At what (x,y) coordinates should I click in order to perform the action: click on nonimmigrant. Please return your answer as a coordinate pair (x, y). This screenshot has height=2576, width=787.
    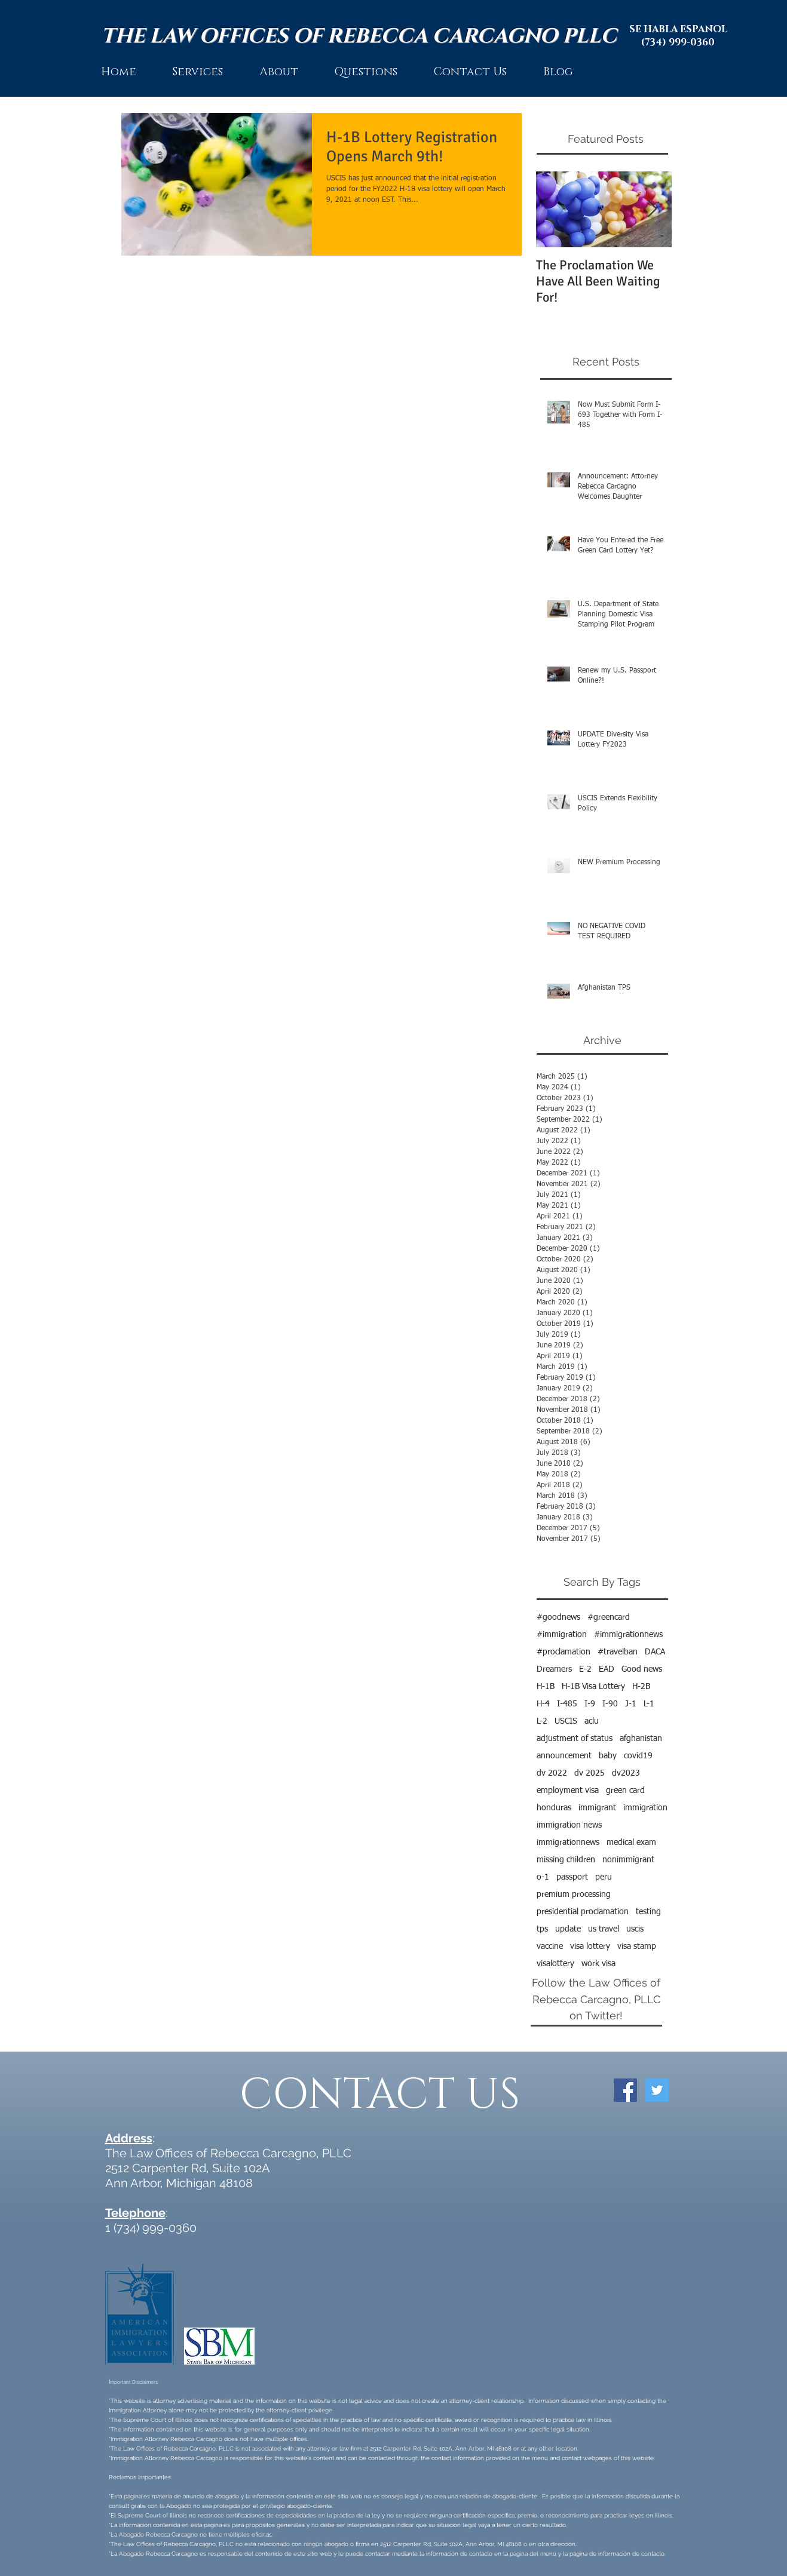
    Looking at the image, I should click on (628, 1860).